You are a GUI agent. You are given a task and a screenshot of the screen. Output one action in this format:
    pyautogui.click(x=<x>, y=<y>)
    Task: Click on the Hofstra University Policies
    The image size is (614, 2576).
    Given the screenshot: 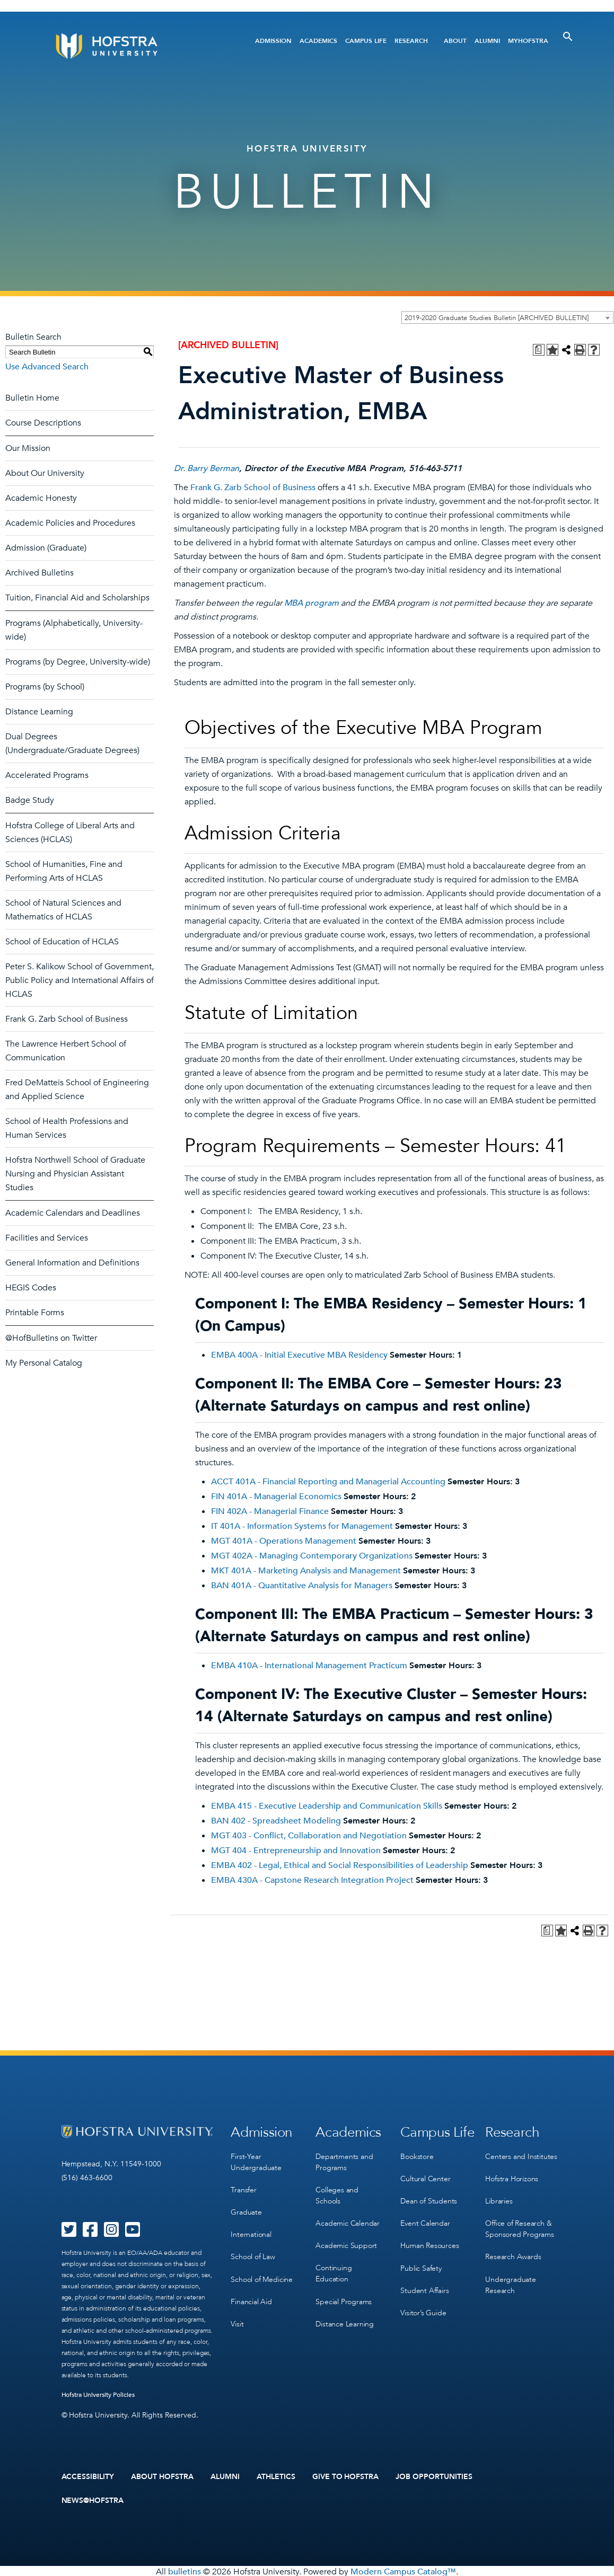 What is the action you would take?
    pyautogui.click(x=98, y=2395)
    